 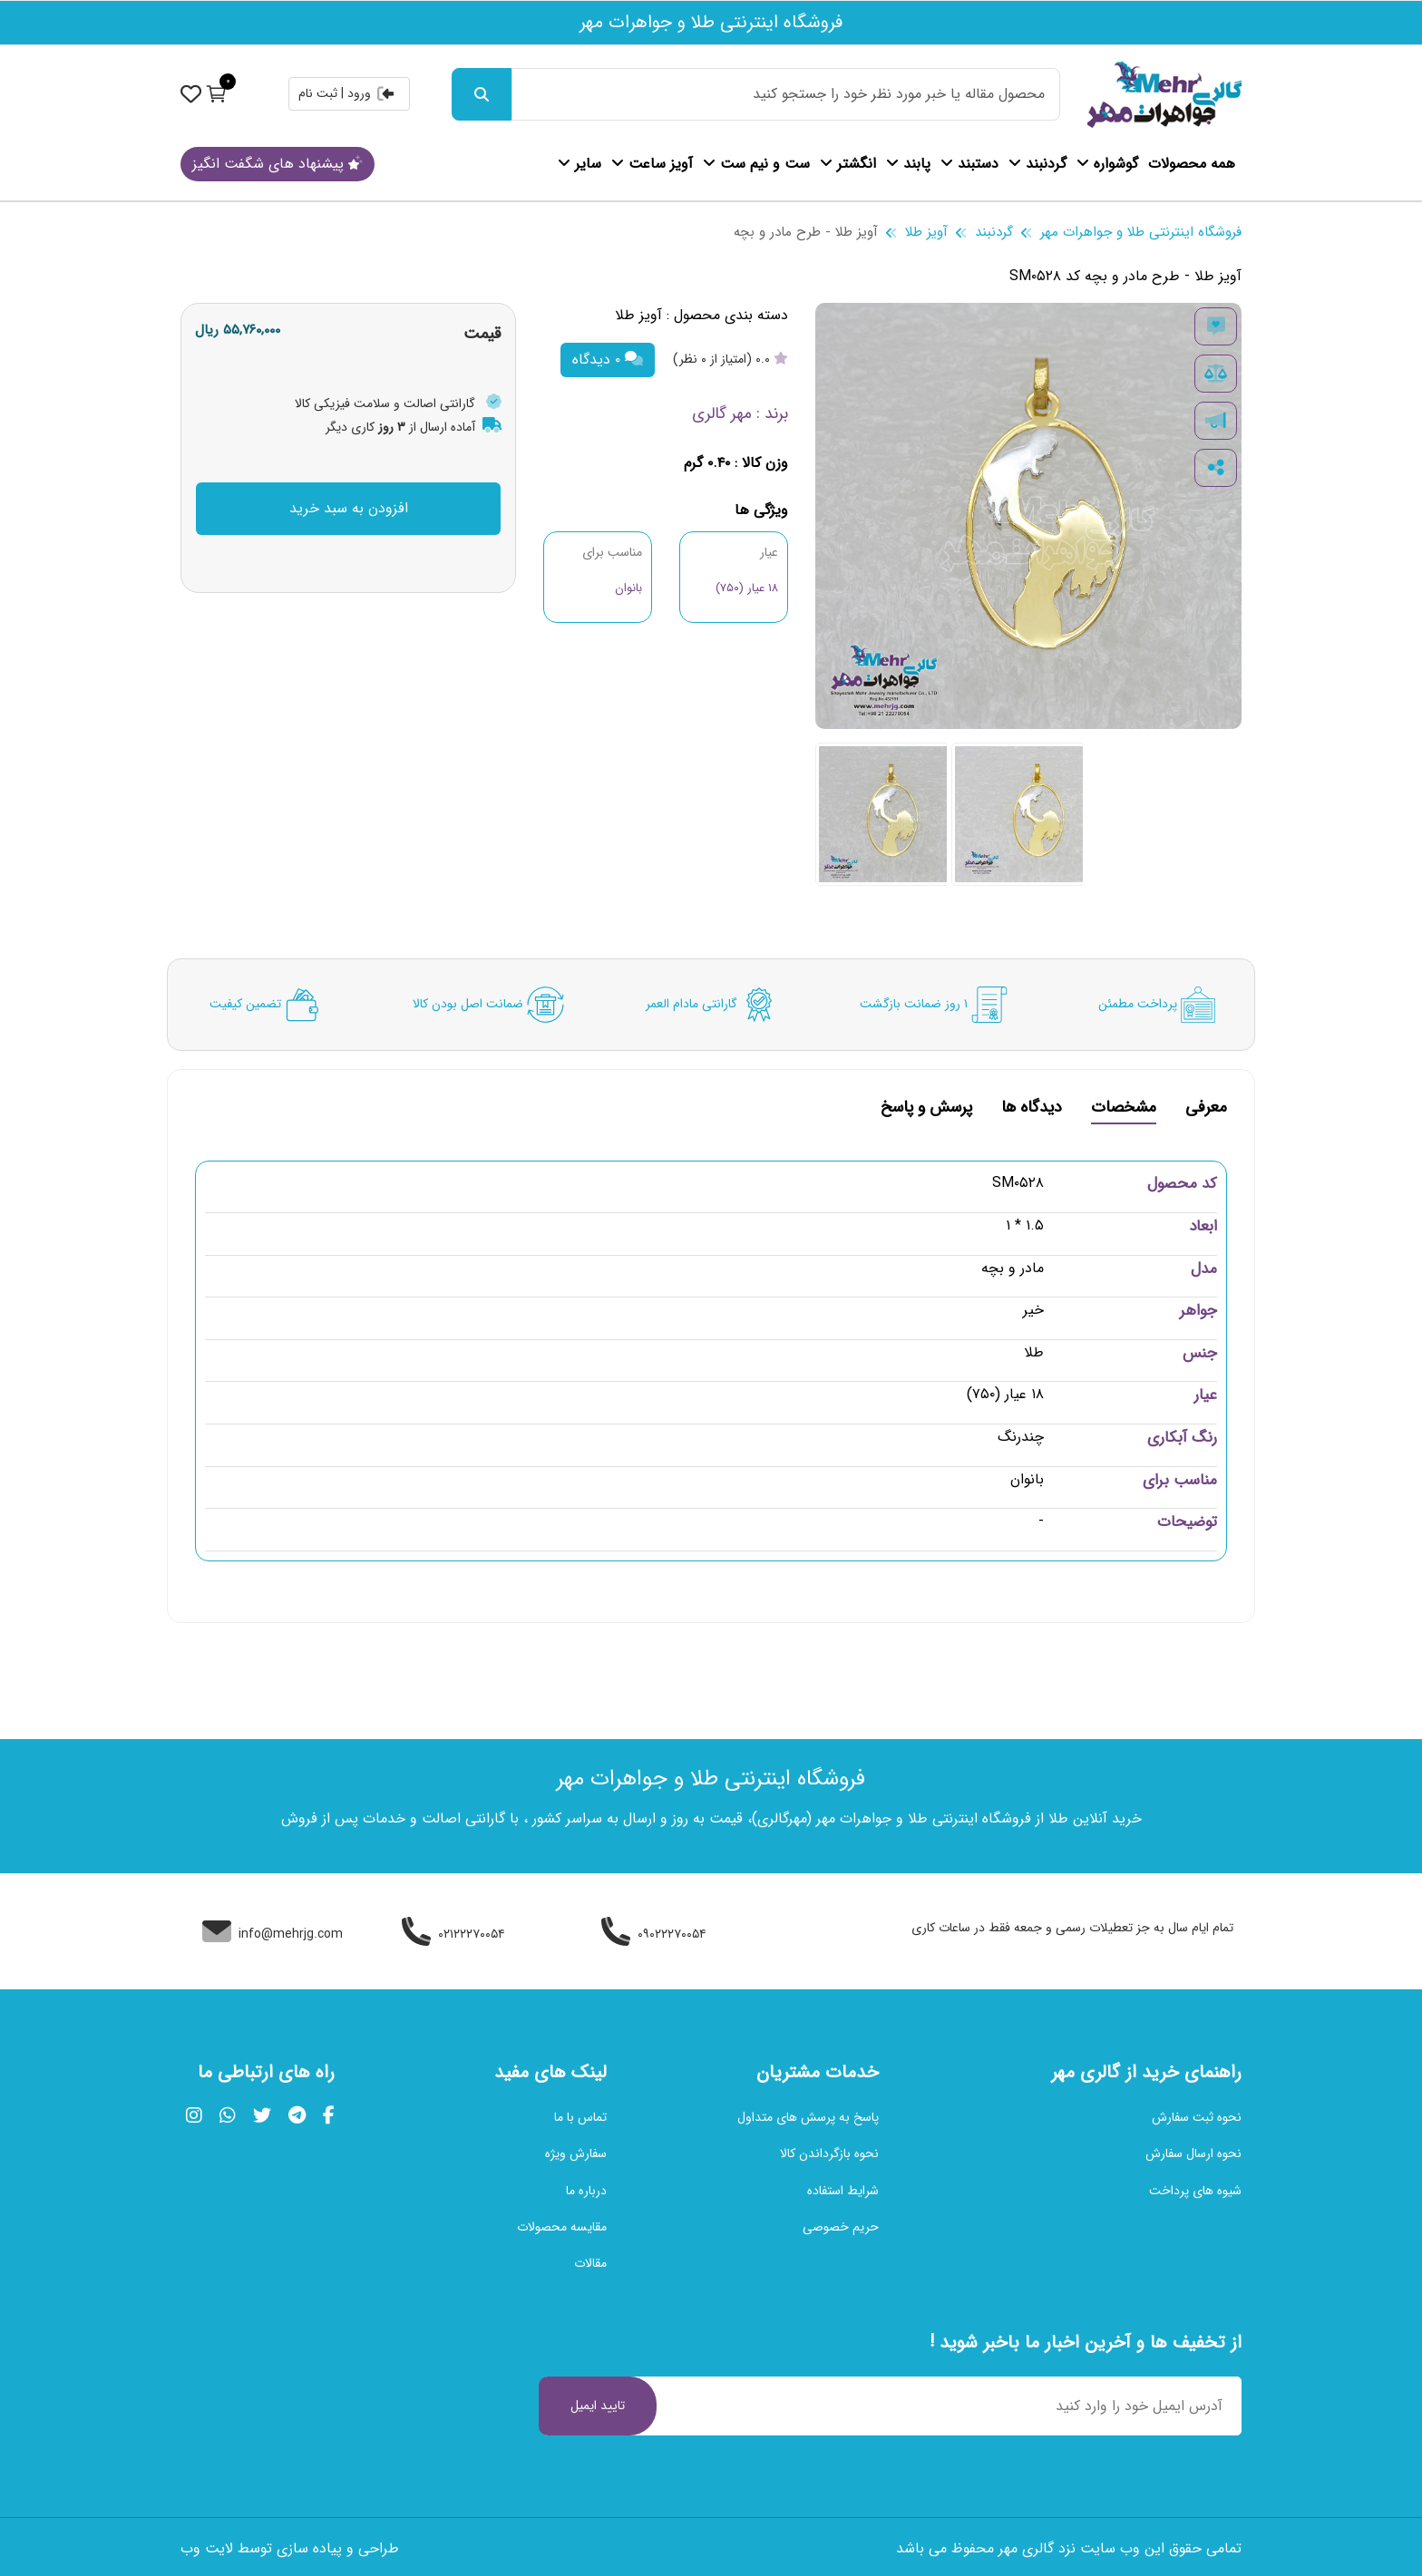 I want to click on نحوه بازگرداندن کالا, so click(x=829, y=2153).